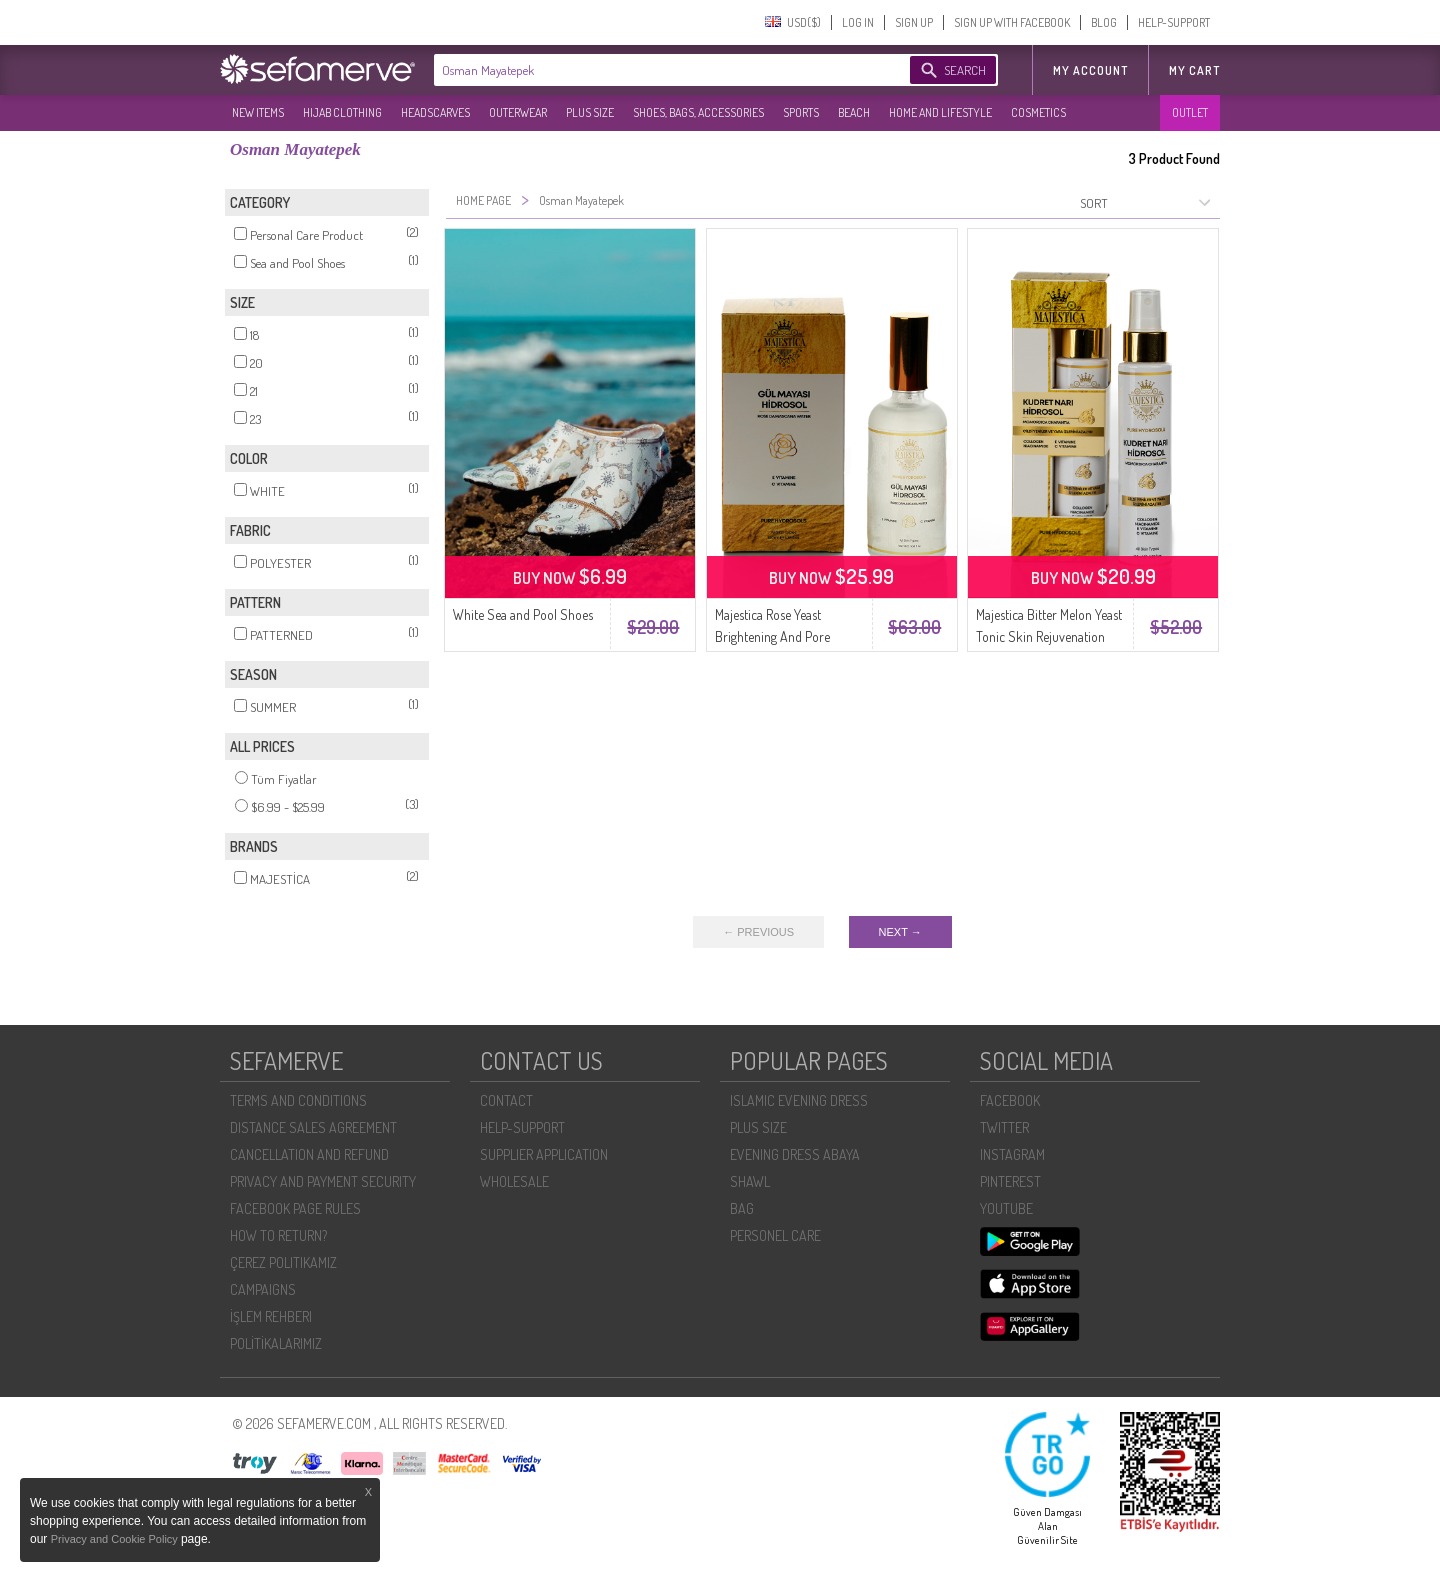  I want to click on YOUTUBE, so click(1006, 1208).